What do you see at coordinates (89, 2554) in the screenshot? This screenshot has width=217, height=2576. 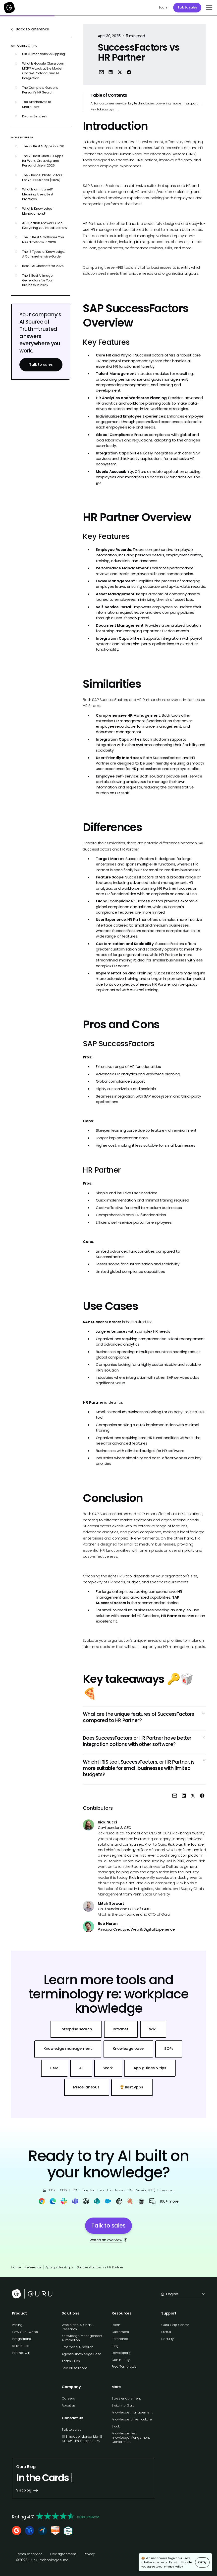 I see `Privacy` at bounding box center [89, 2554].